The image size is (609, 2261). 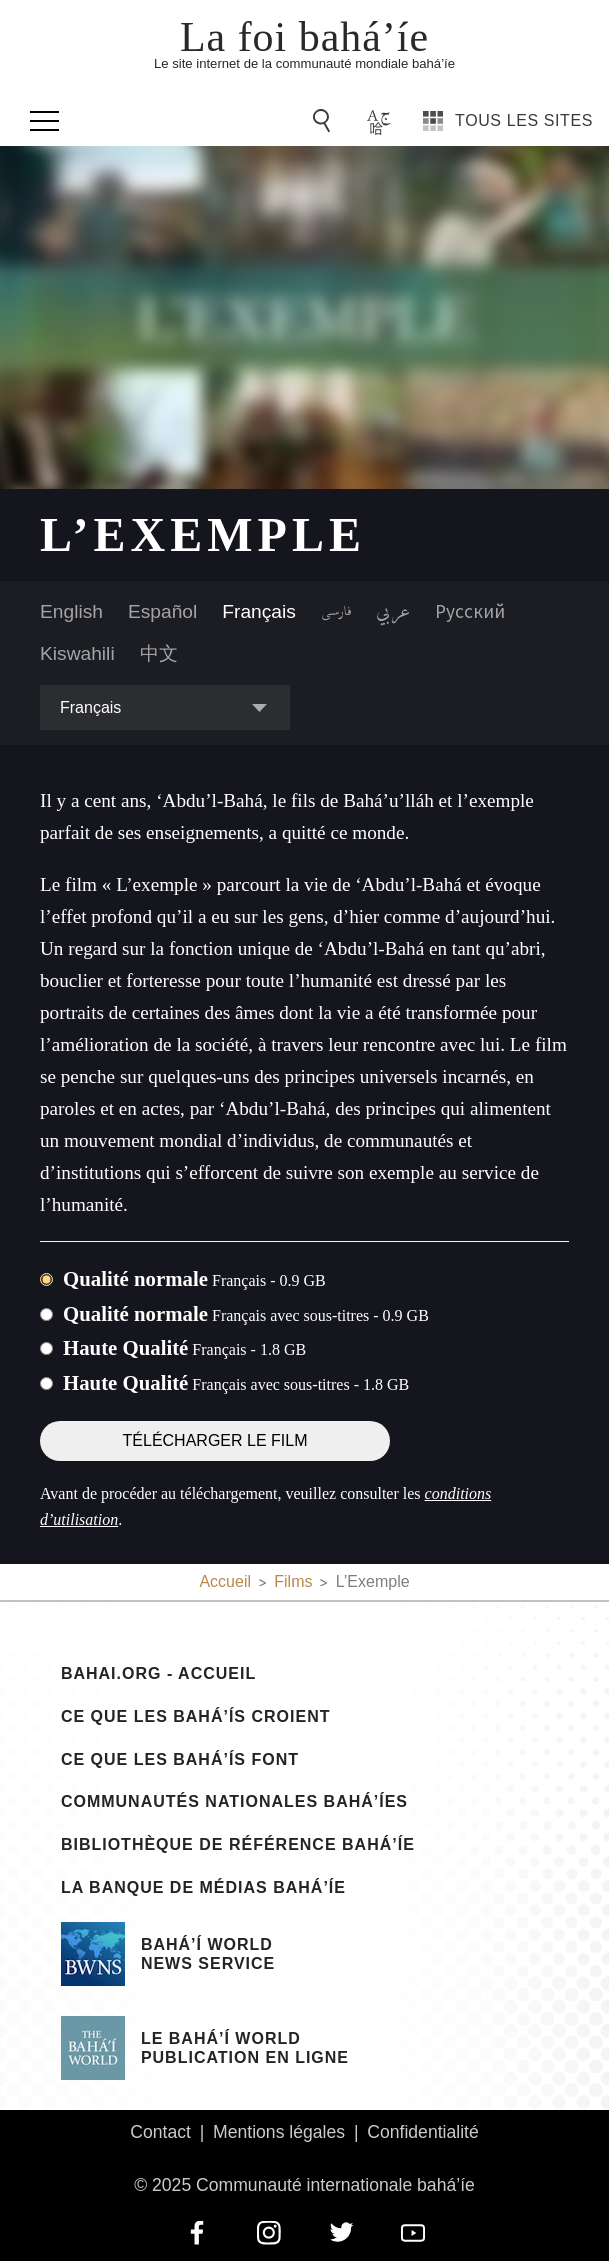 I want to click on Français, so click(x=259, y=611).